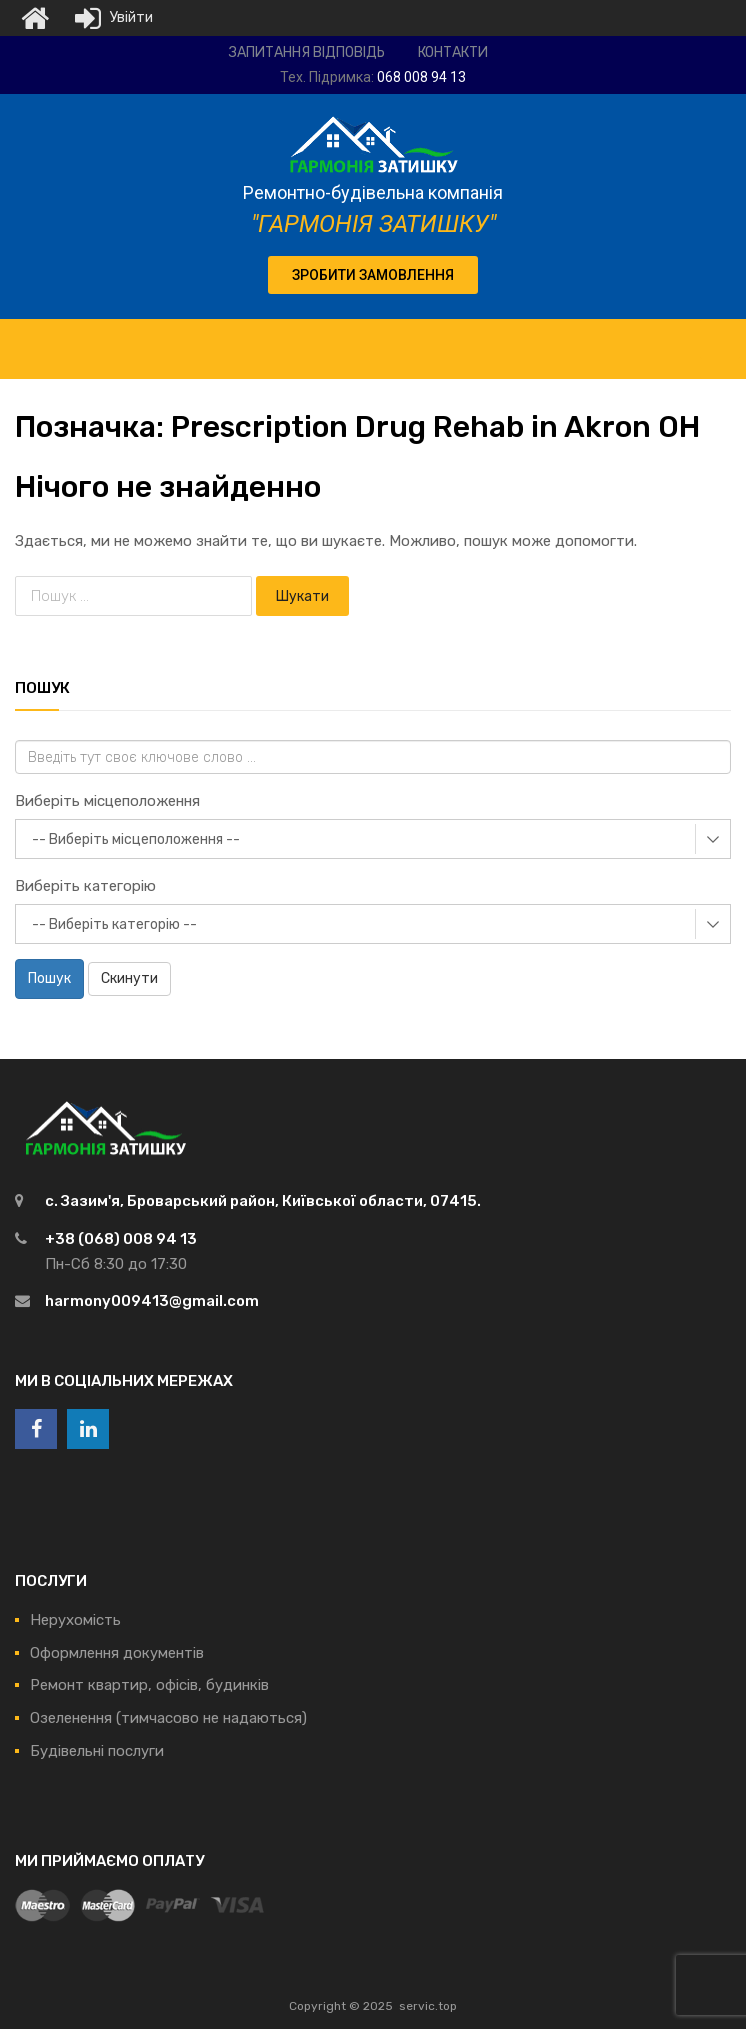  What do you see at coordinates (129, 978) in the screenshot?
I see `Скинути` at bounding box center [129, 978].